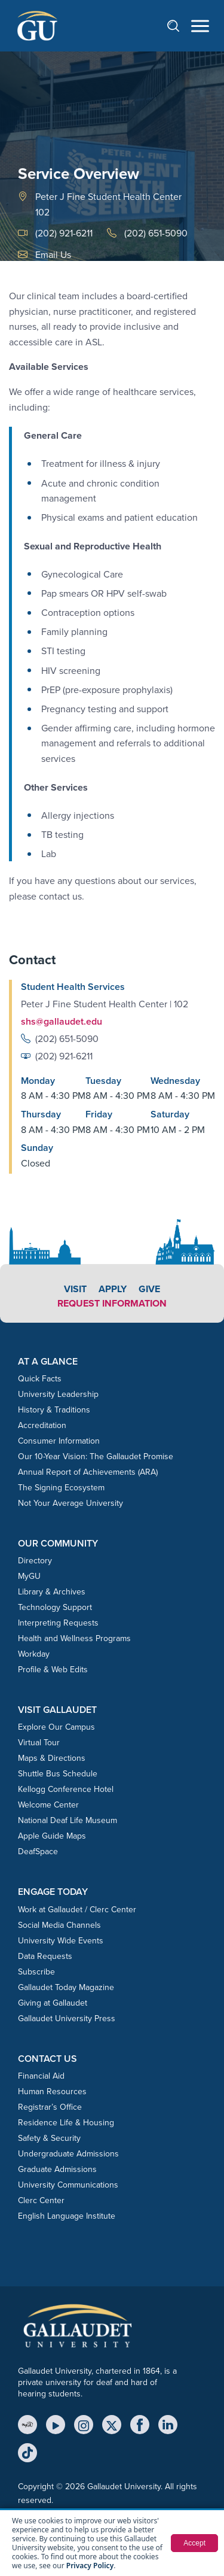  What do you see at coordinates (29, 1576) in the screenshot?
I see `MyGU` at bounding box center [29, 1576].